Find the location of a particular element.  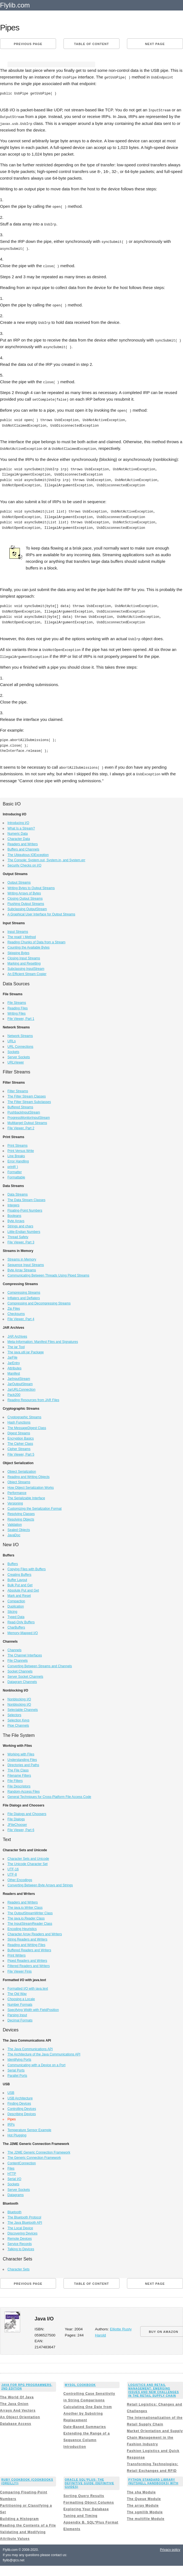

Number Formats is located at coordinates (19, 2001).